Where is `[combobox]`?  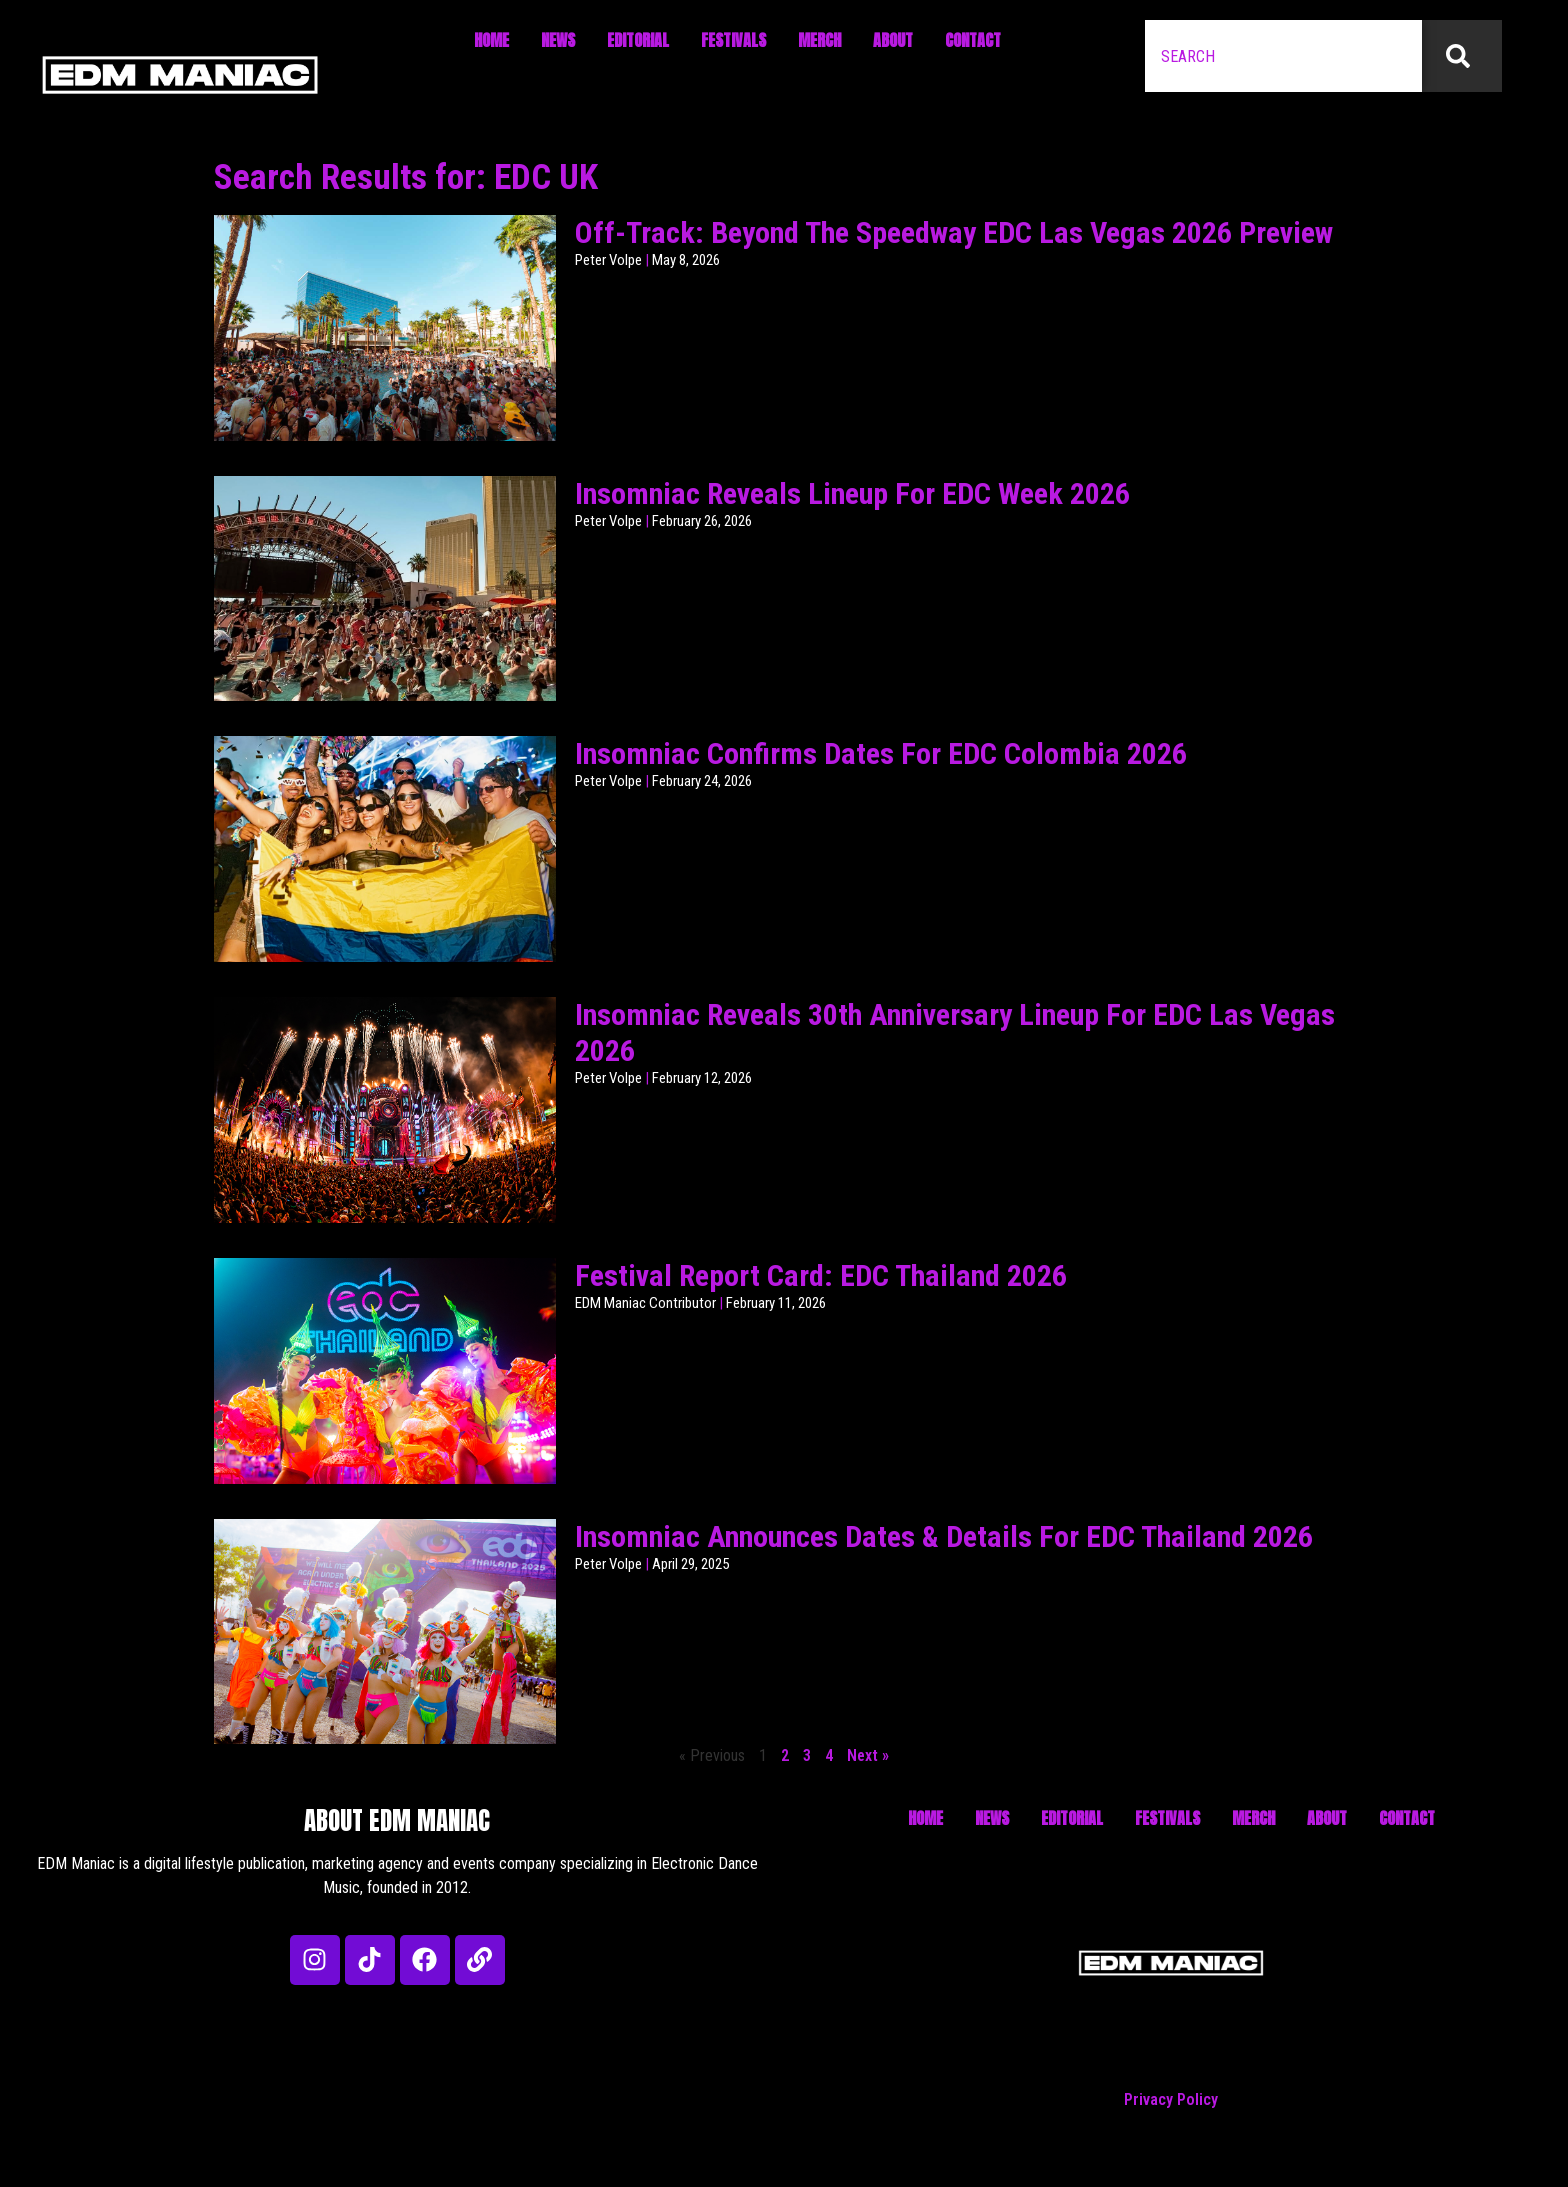 [combobox] is located at coordinates (1283, 56).